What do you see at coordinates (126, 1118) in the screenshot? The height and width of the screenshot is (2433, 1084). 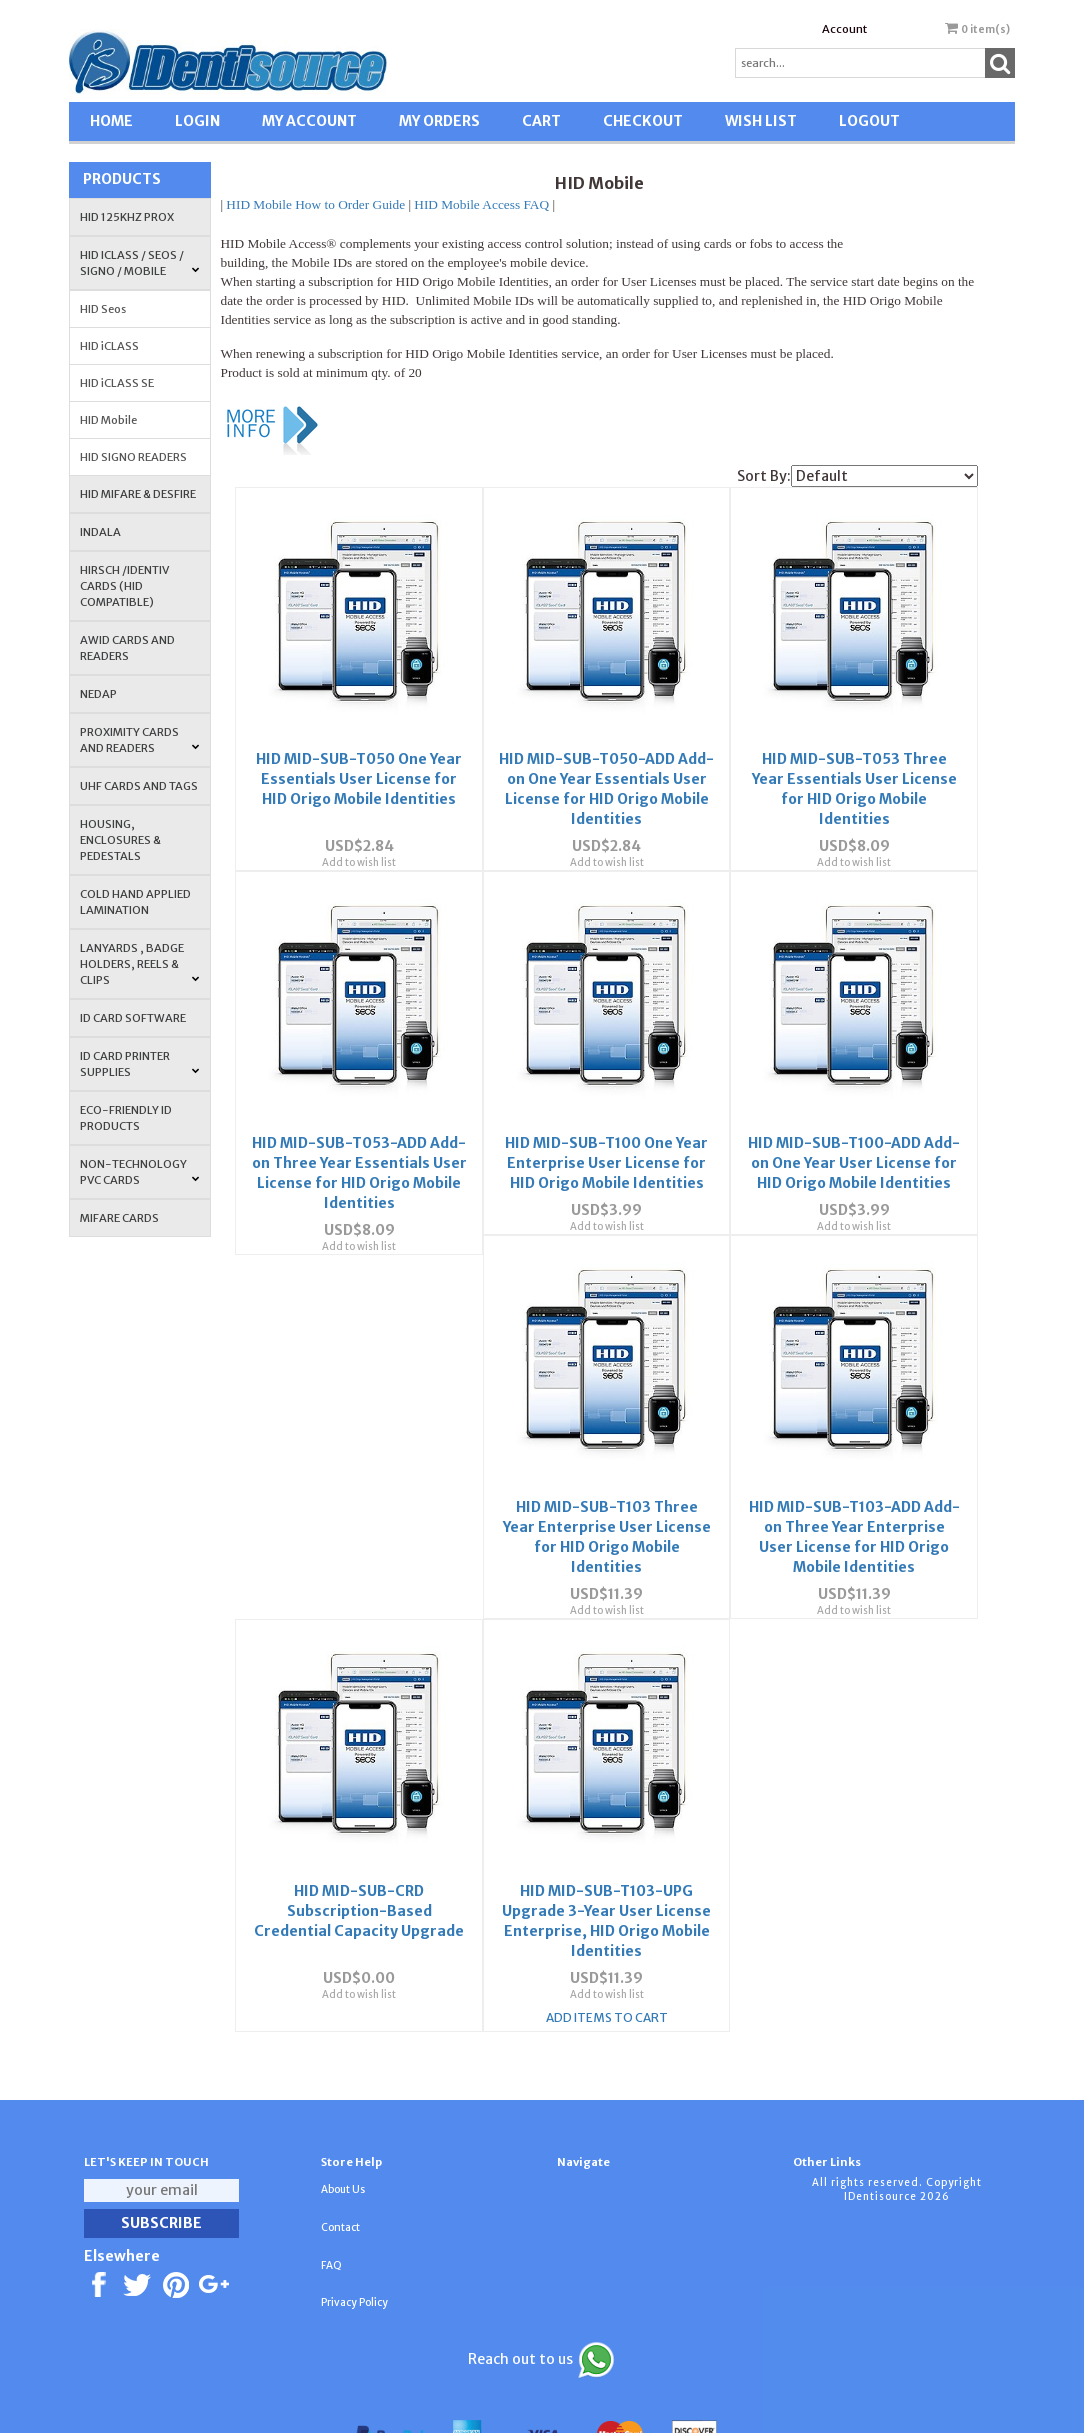 I see `Eco-Friendly ID Products` at bounding box center [126, 1118].